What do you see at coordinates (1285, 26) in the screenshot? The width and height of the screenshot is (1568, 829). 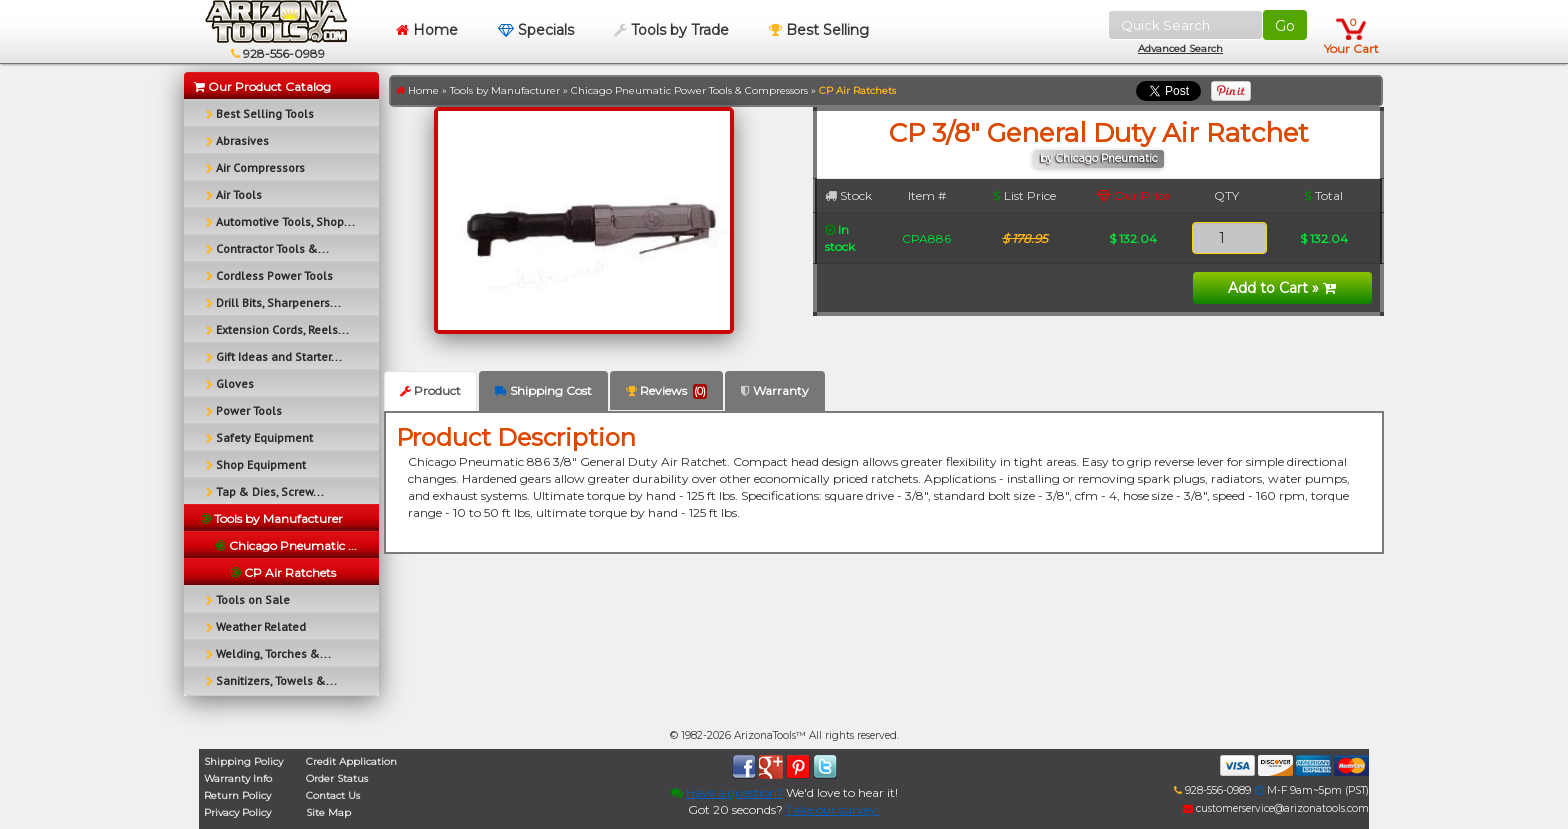 I see `Go` at bounding box center [1285, 26].